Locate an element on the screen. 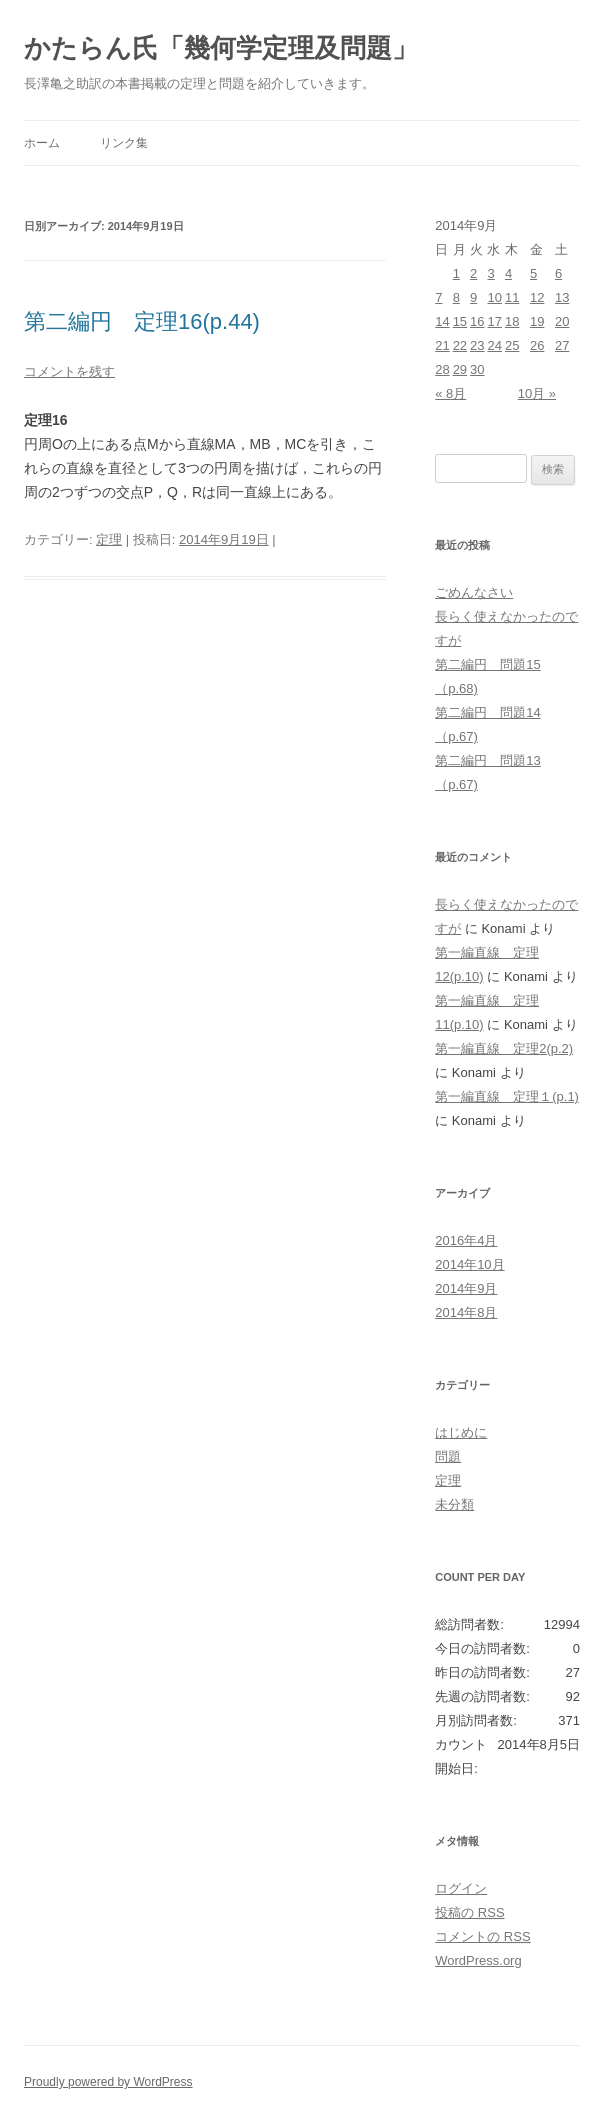 The width and height of the screenshot is (604, 2118). 未分類 is located at coordinates (454, 1504).